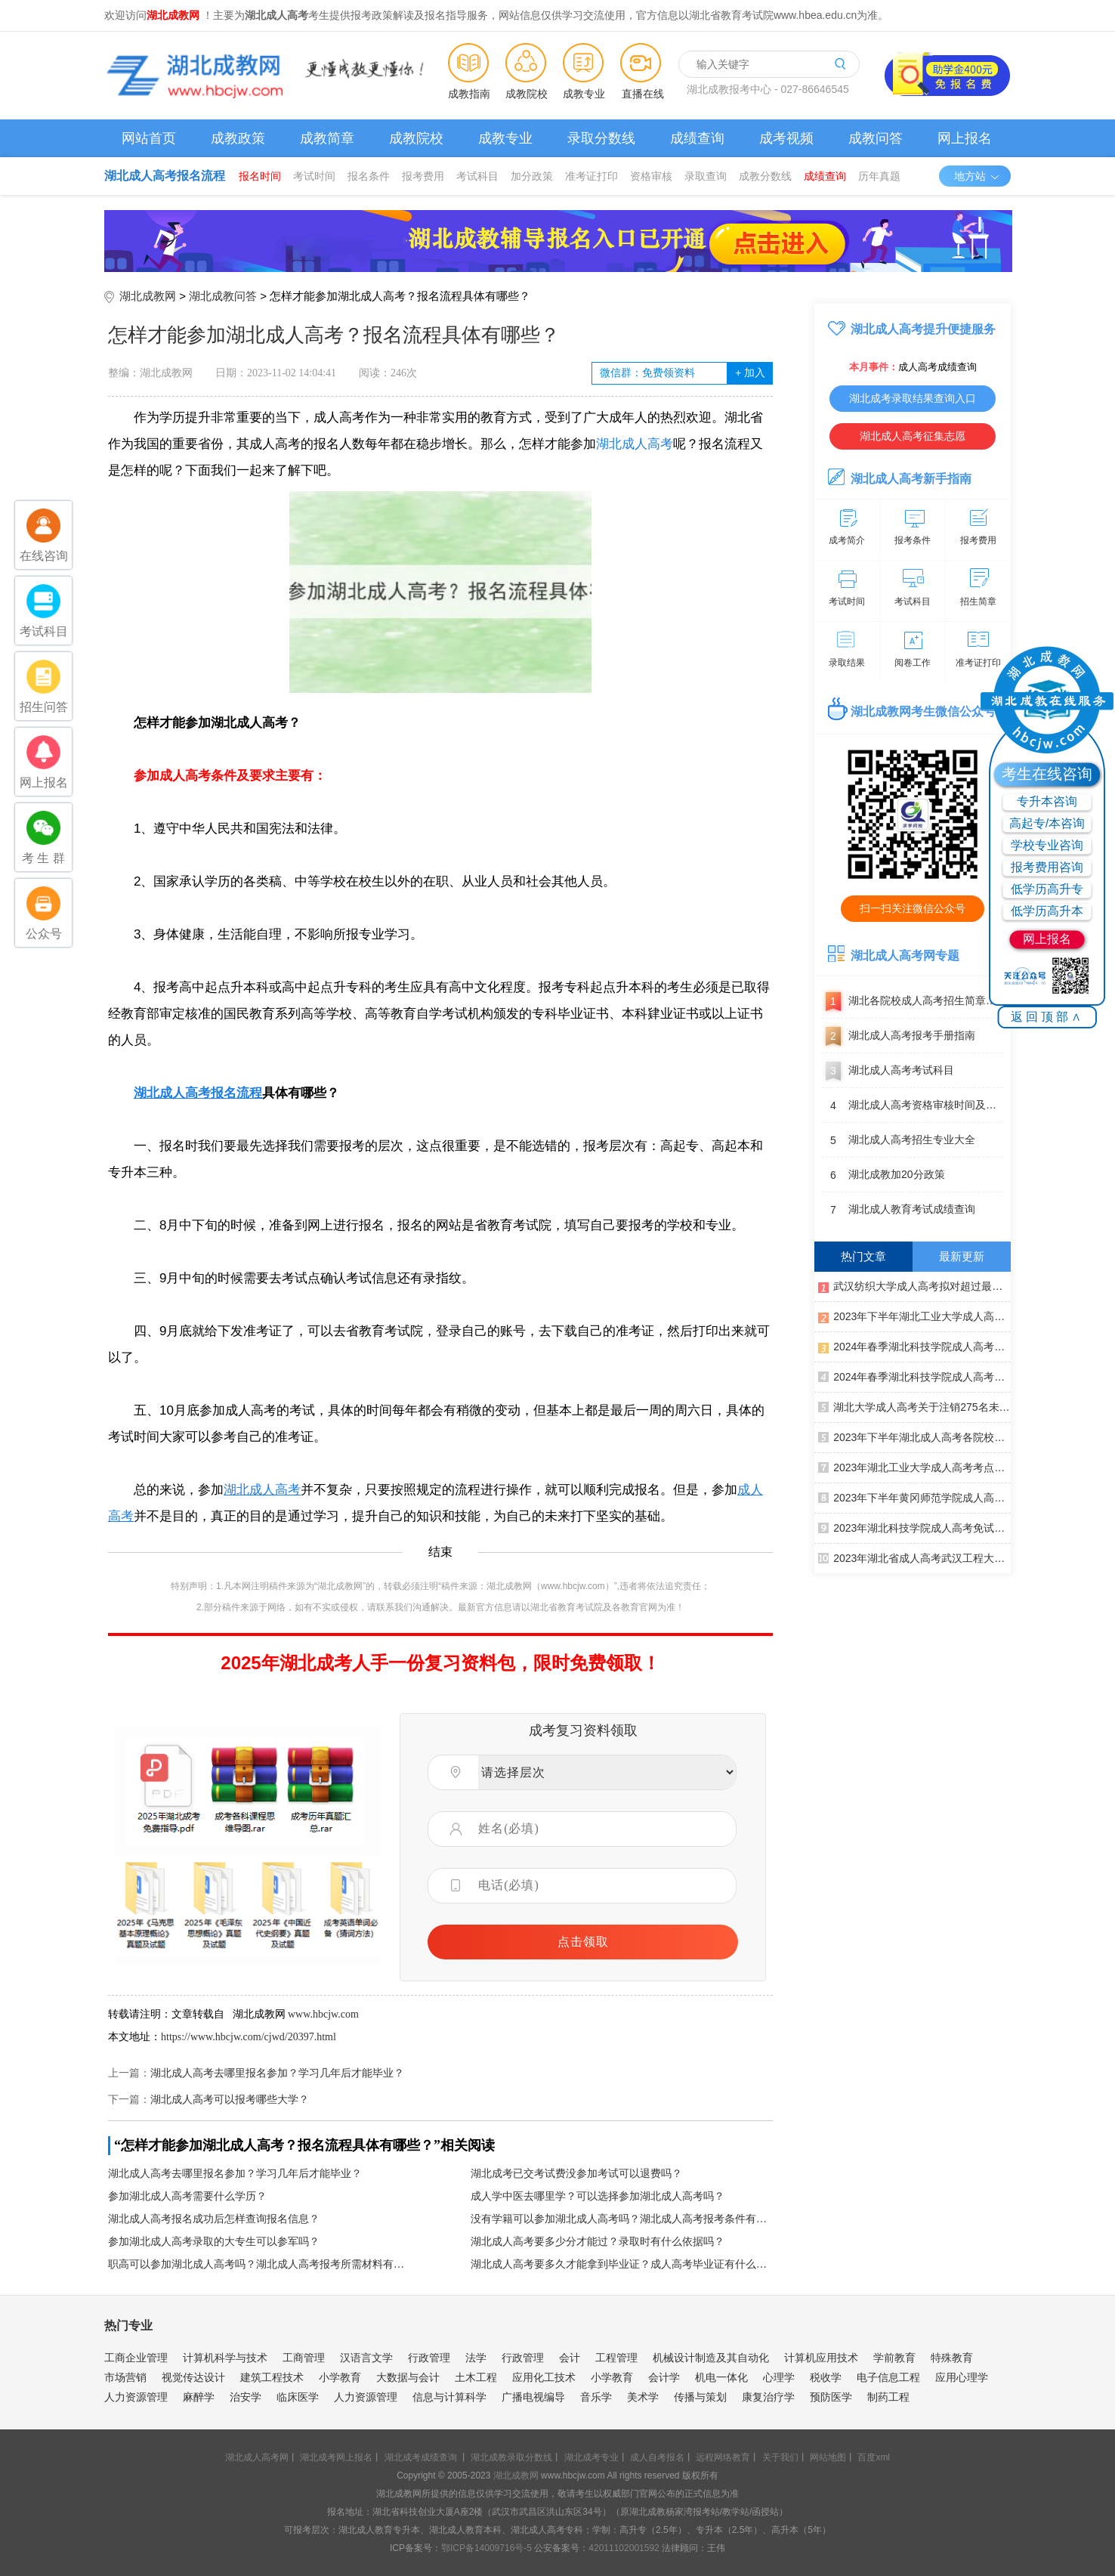 This screenshot has height=2576, width=1115. What do you see at coordinates (961, 2377) in the screenshot?
I see `应用心理学` at bounding box center [961, 2377].